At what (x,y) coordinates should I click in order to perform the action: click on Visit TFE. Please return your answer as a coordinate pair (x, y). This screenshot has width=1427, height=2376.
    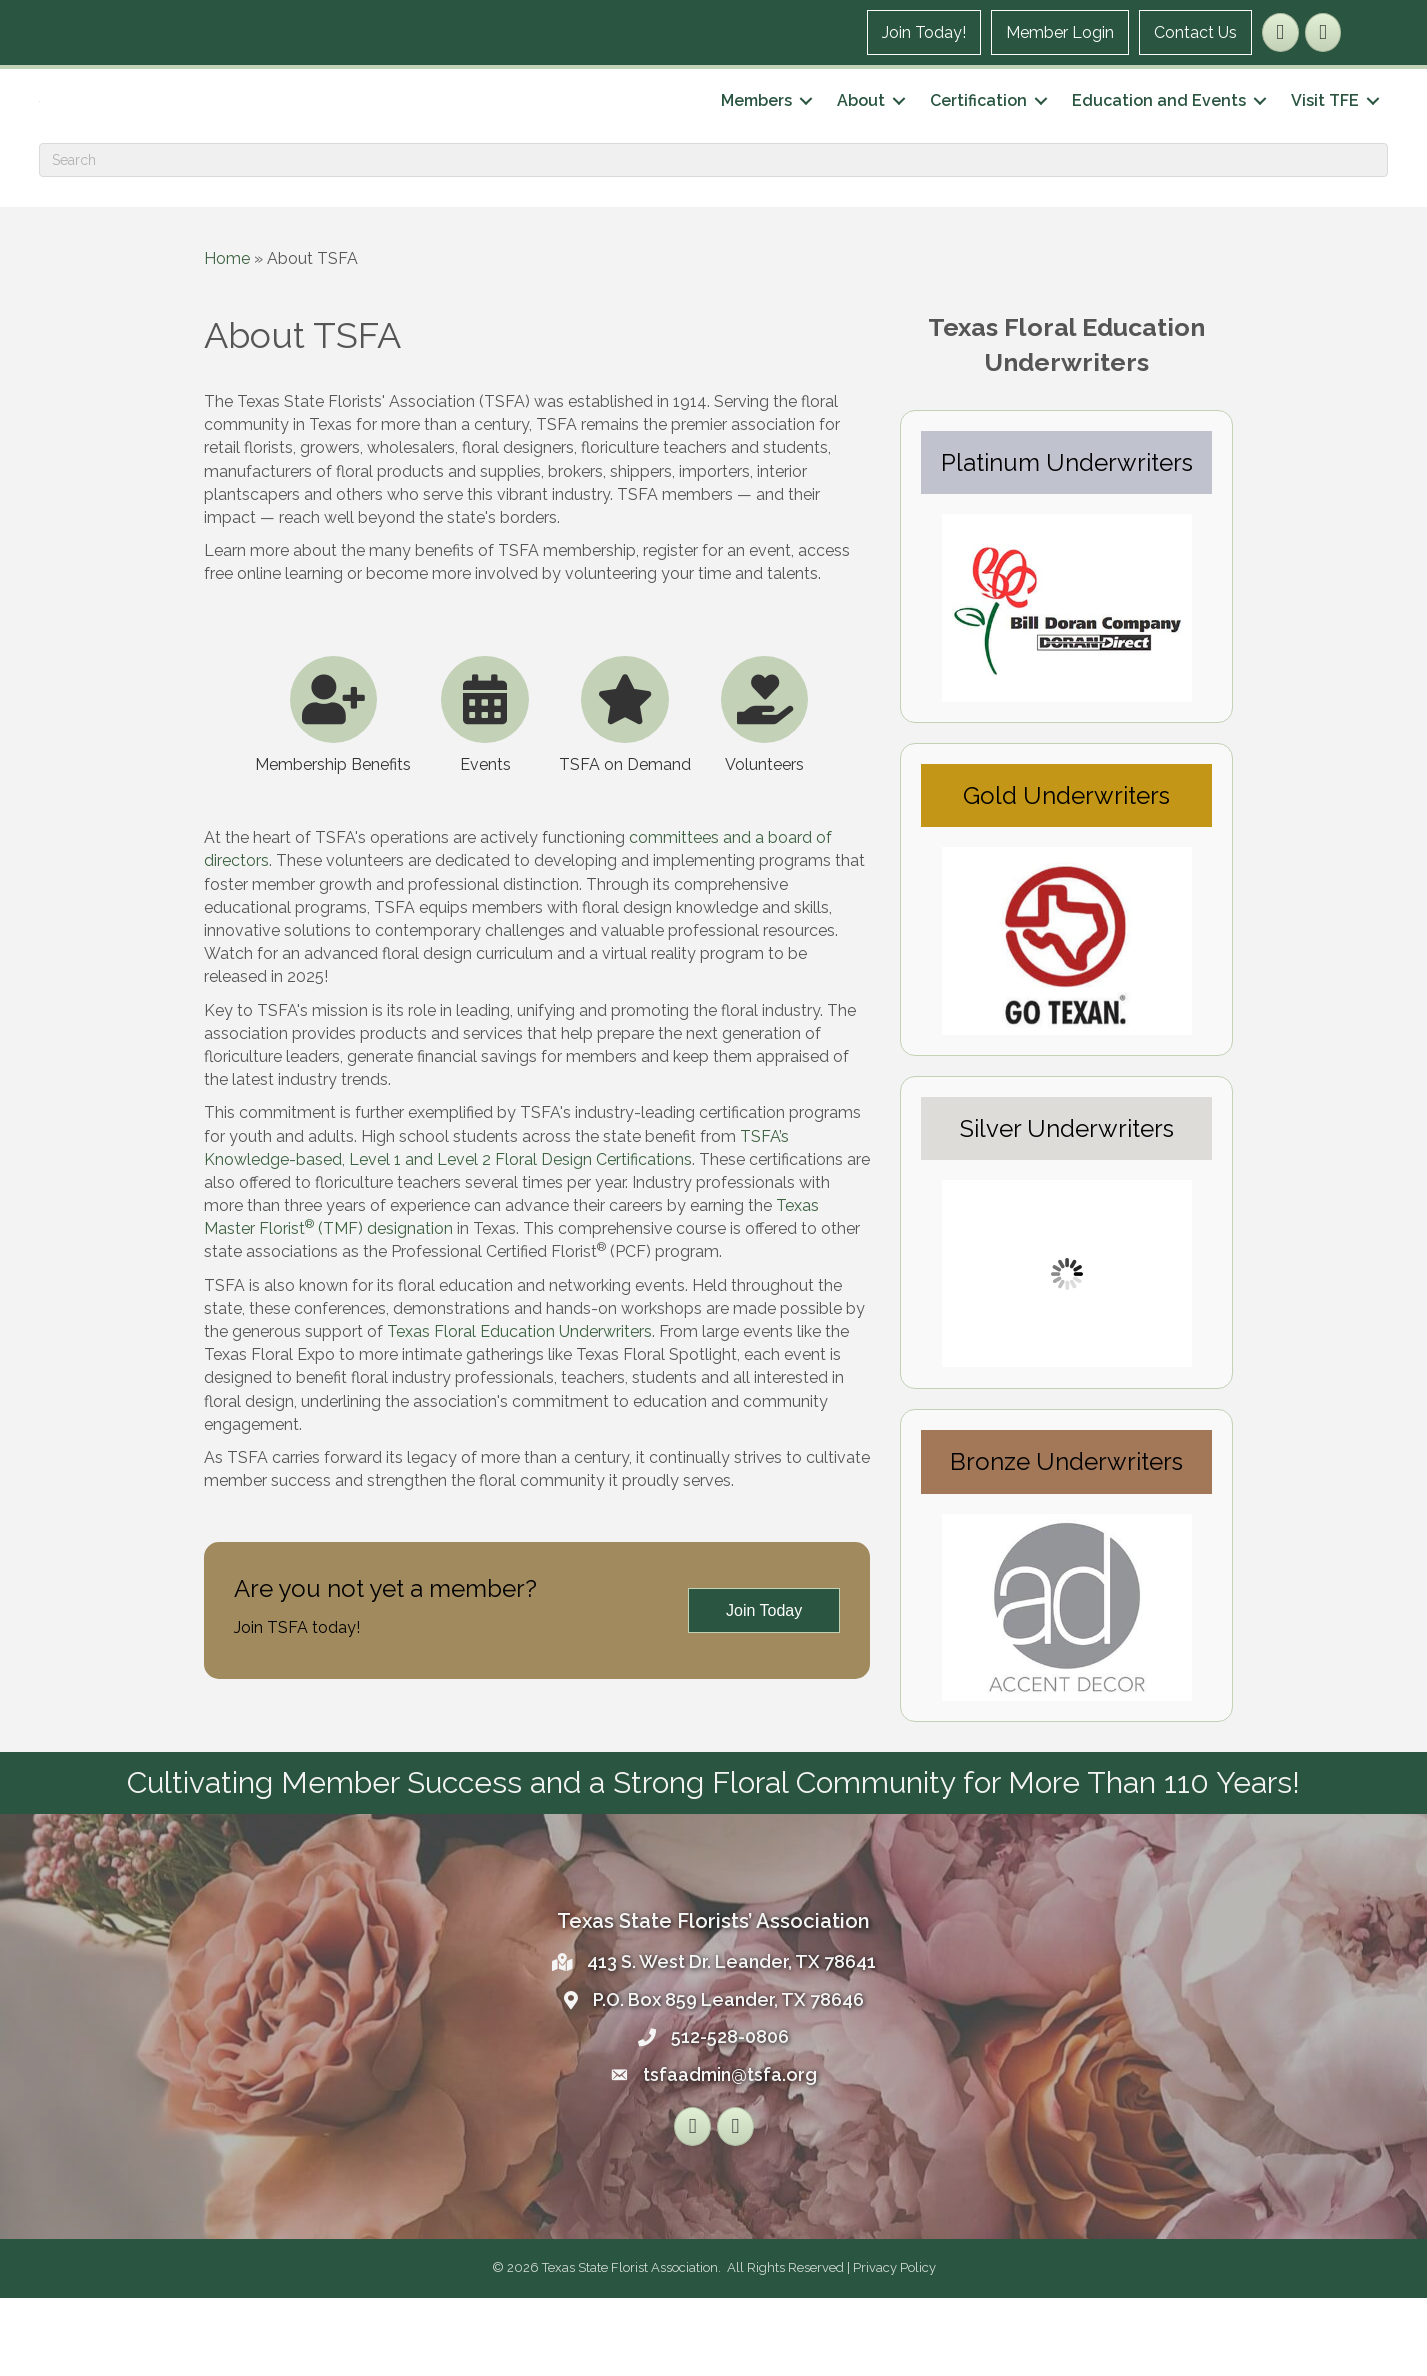
    Looking at the image, I should click on (1324, 139).